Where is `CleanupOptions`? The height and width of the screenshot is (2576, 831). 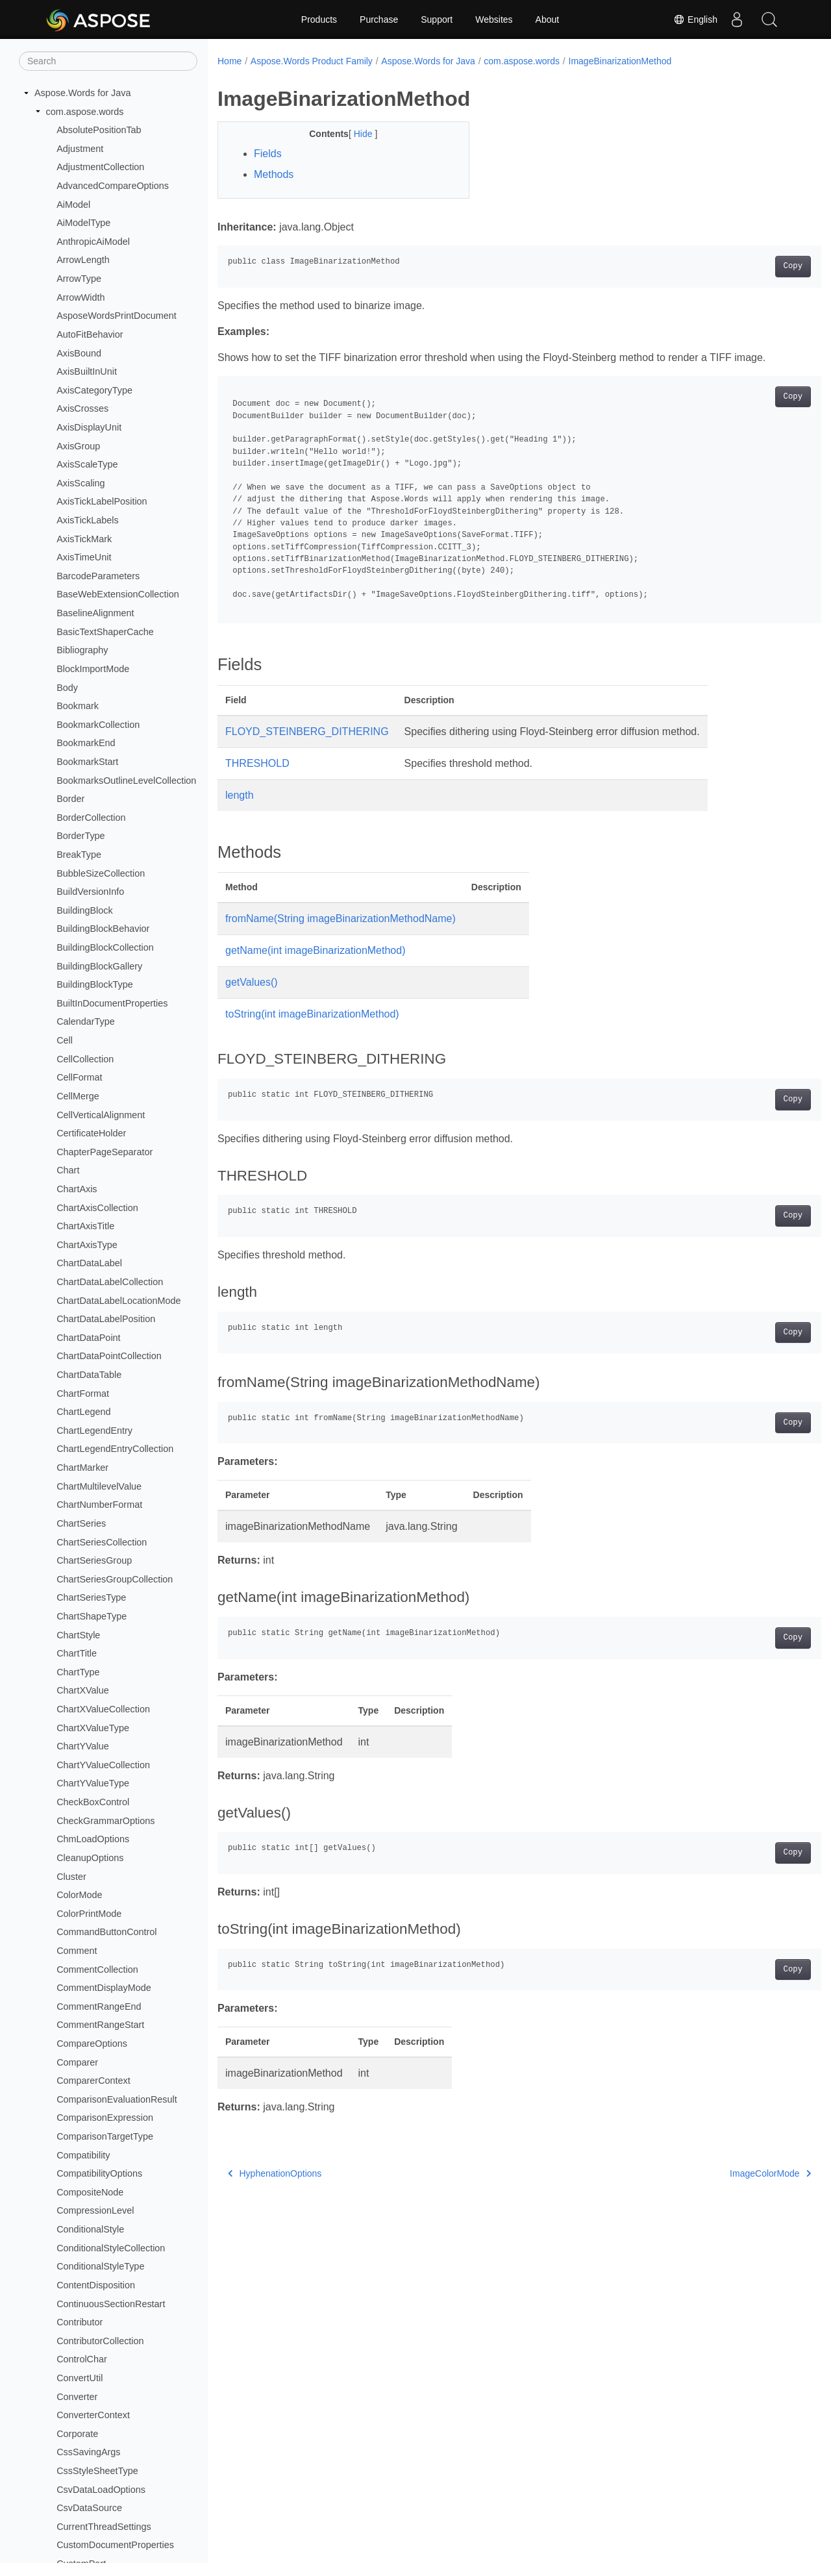
CleanupOptions is located at coordinates (89, 1858).